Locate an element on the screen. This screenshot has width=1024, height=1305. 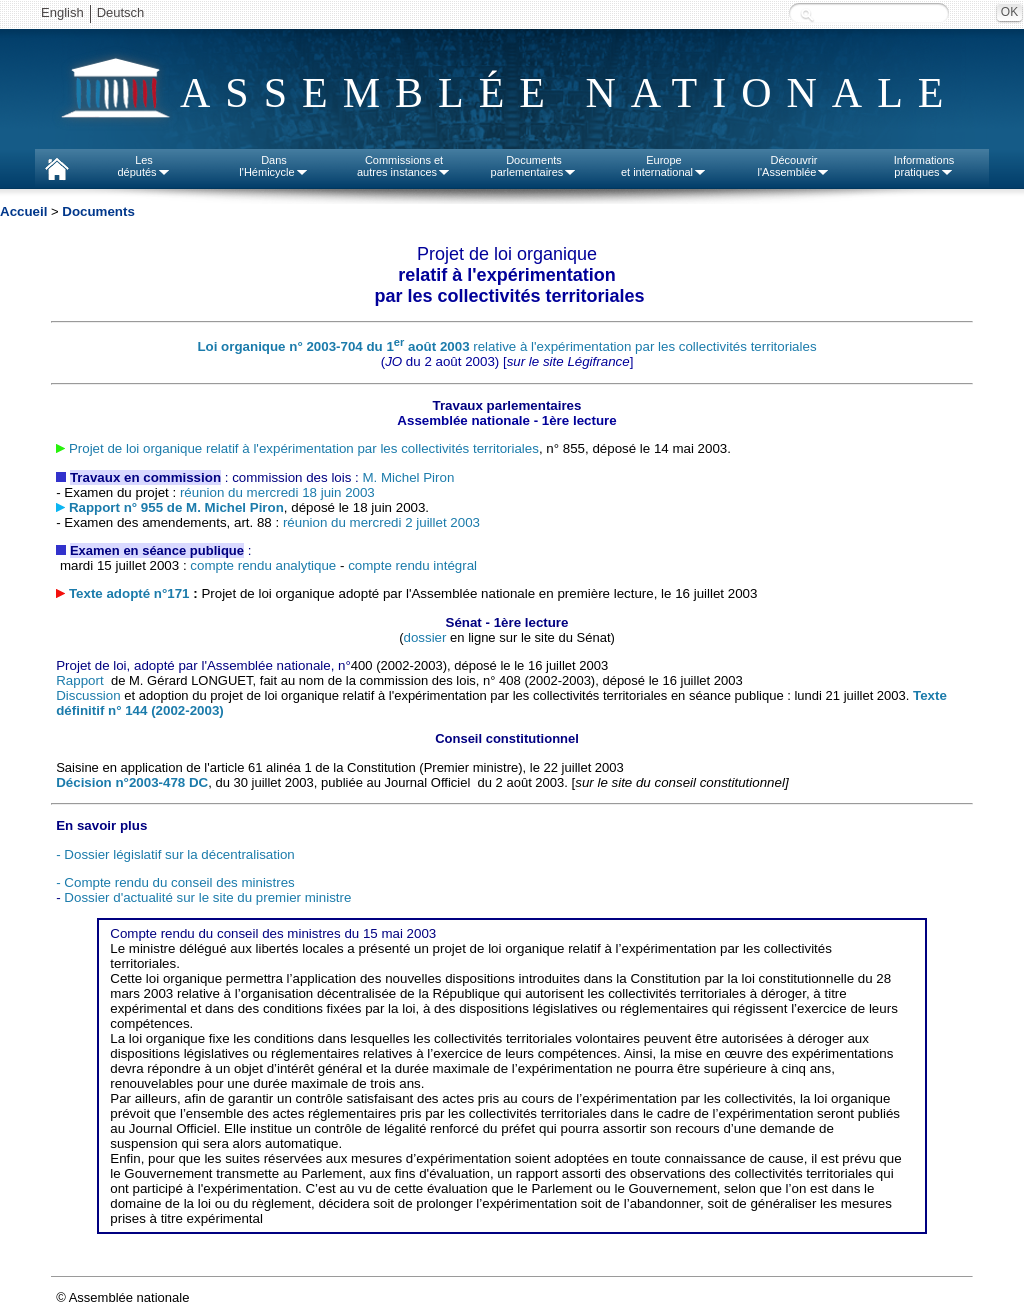
- Dossier législatif sur la décentralisation is located at coordinates (175, 854).